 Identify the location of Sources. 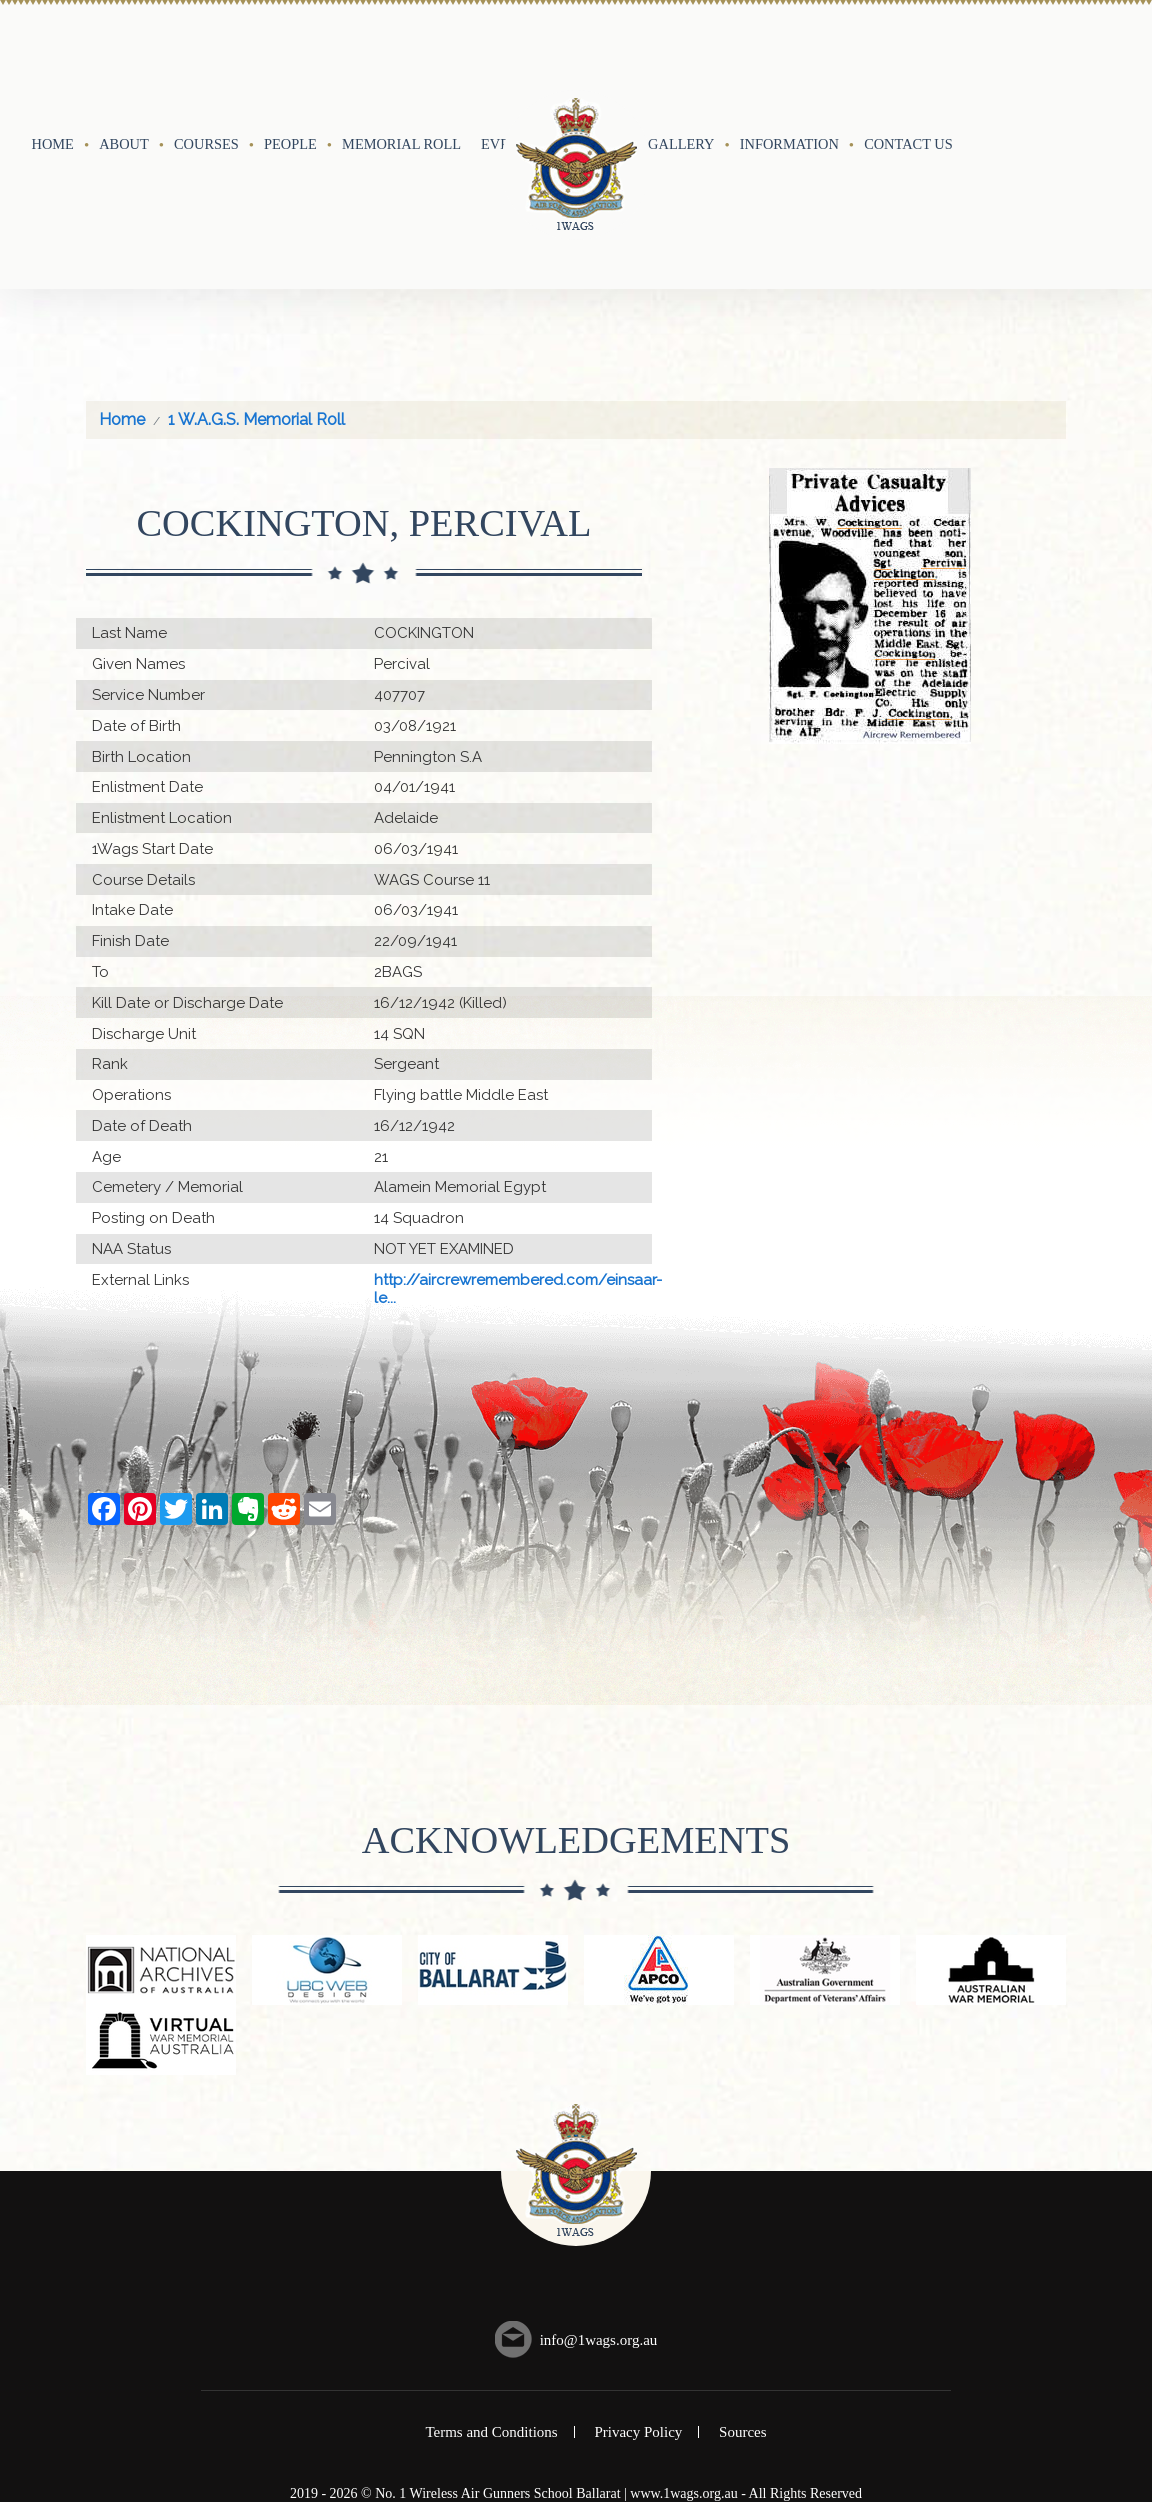
(743, 2279).